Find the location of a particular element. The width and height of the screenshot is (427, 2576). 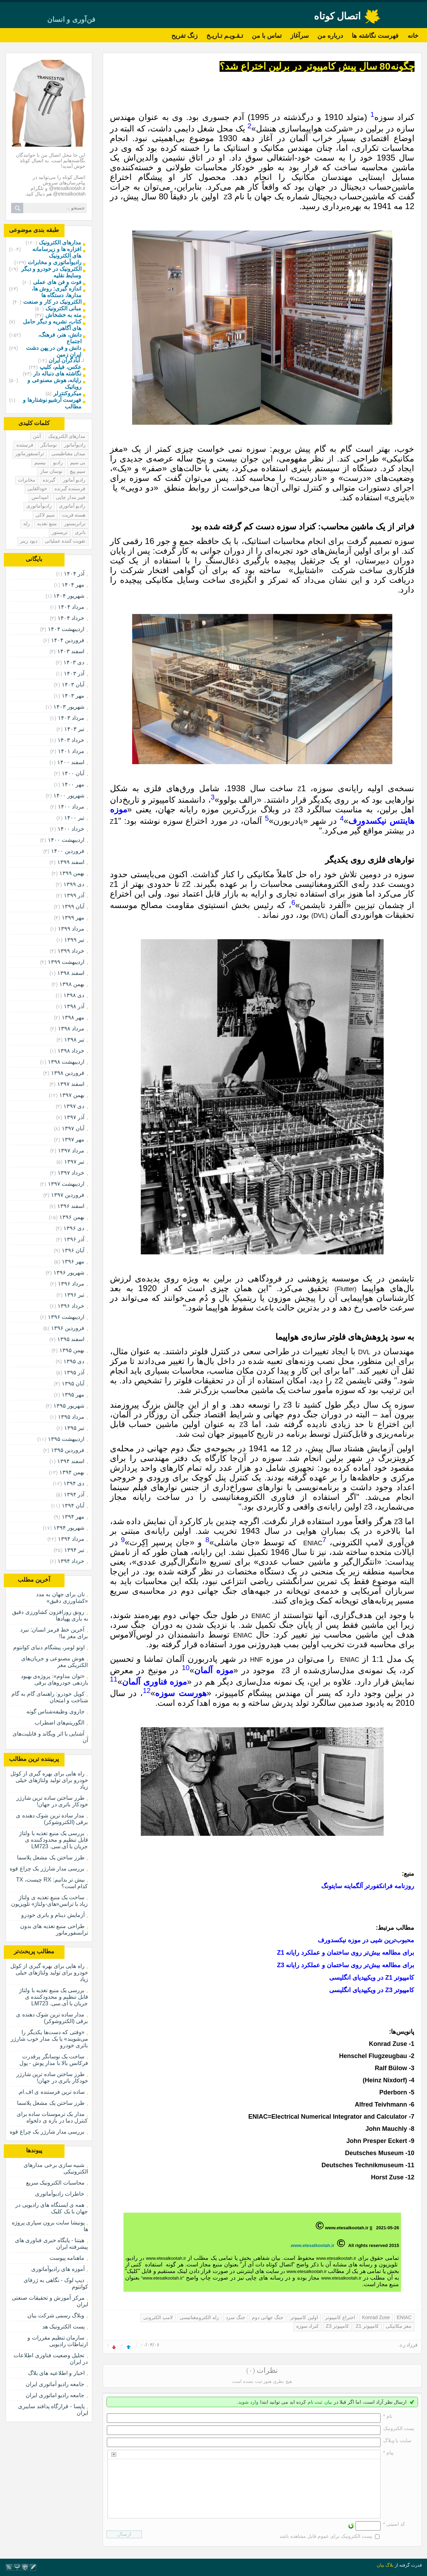

طرز ساختن ساده ترین شارژر خودکار باتری در جهان! is located at coordinates (52, 1801).